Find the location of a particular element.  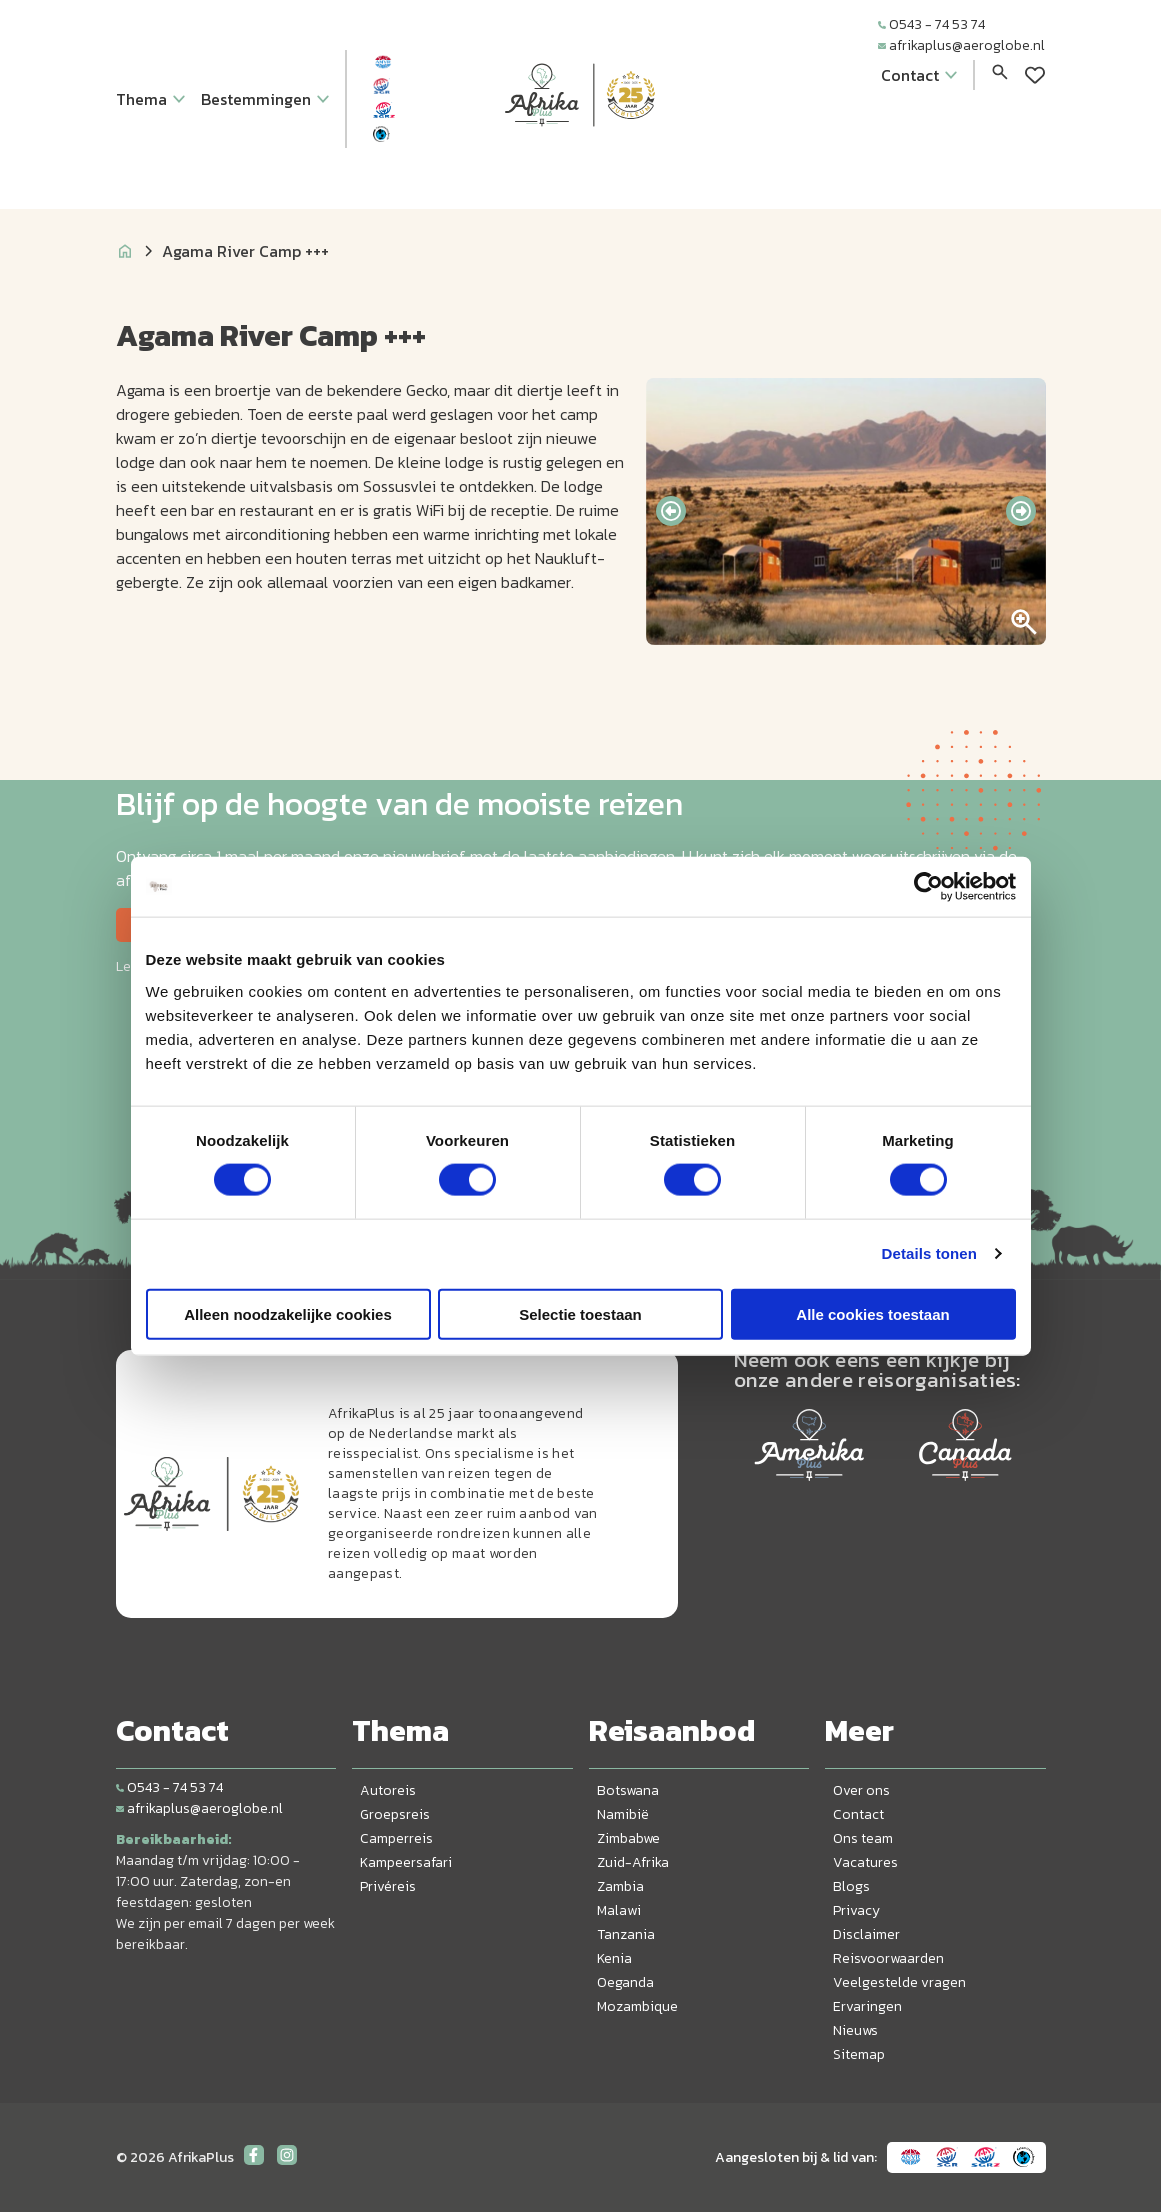

Autoreis is located at coordinates (388, 1790).